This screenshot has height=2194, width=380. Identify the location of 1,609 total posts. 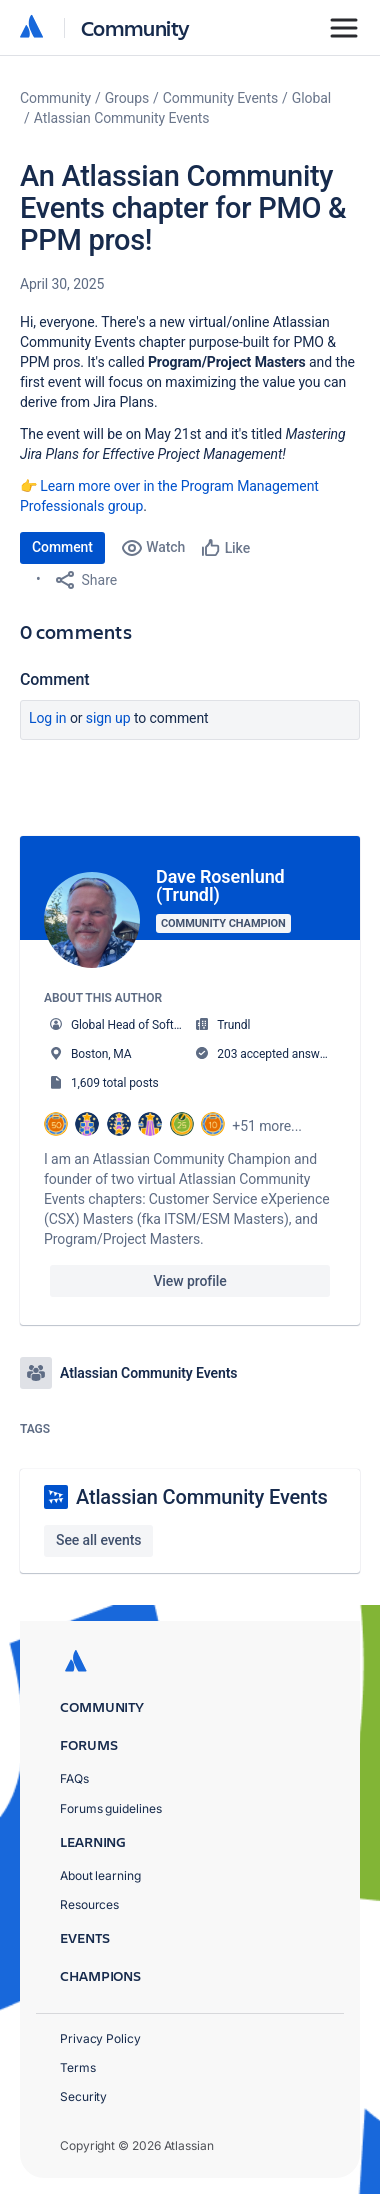
(115, 1083).